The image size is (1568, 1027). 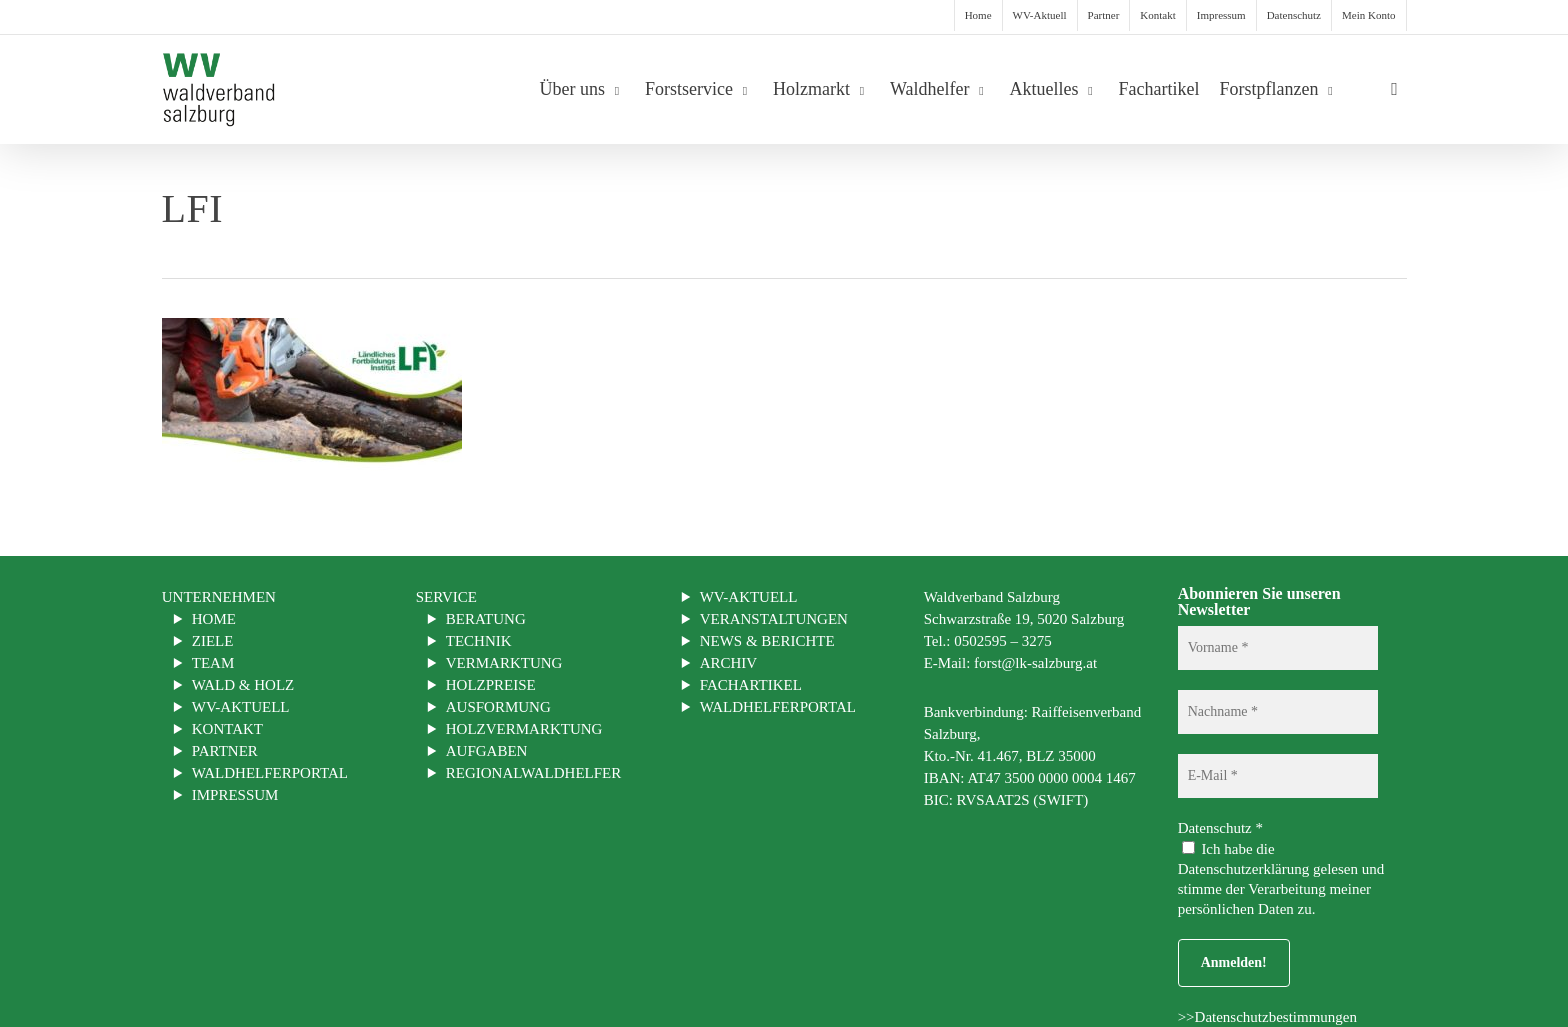 What do you see at coordinates (534, 773) in the screenshot?
I see `Regionalwaldhelfer` at bounding box center [534, 773].